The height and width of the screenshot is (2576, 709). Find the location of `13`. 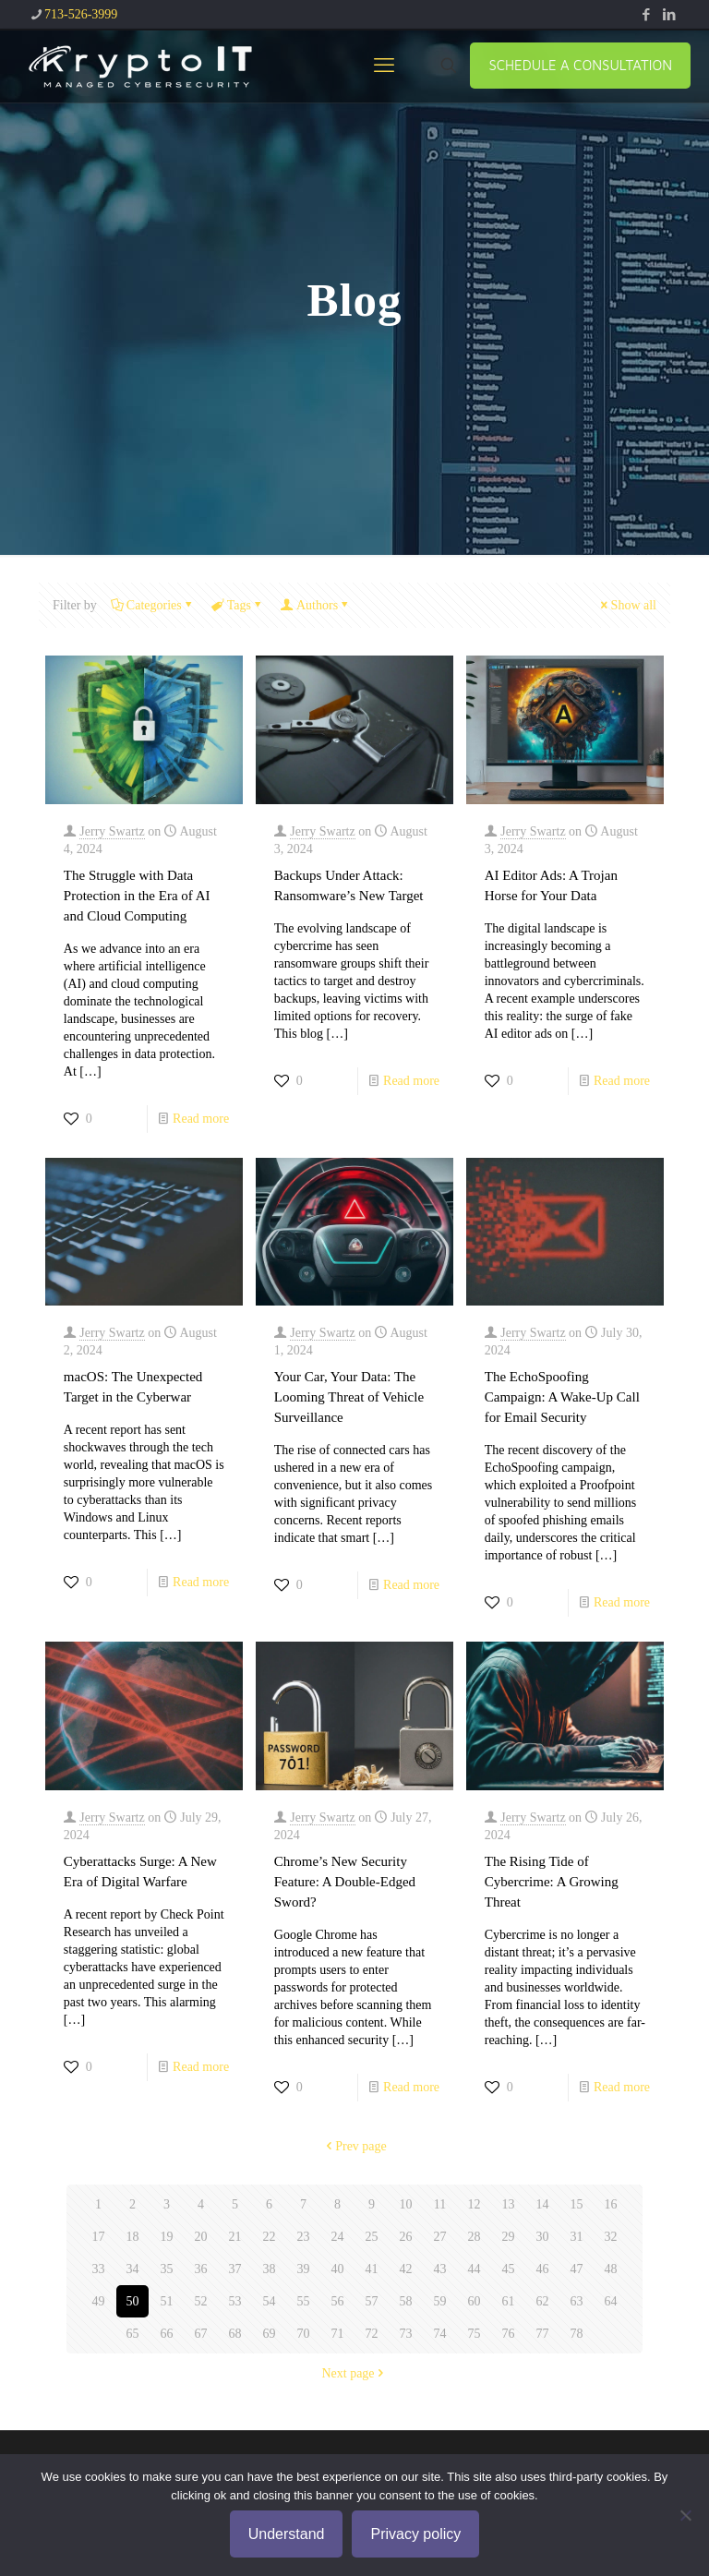

13 is located at coordinates (508, 2204).